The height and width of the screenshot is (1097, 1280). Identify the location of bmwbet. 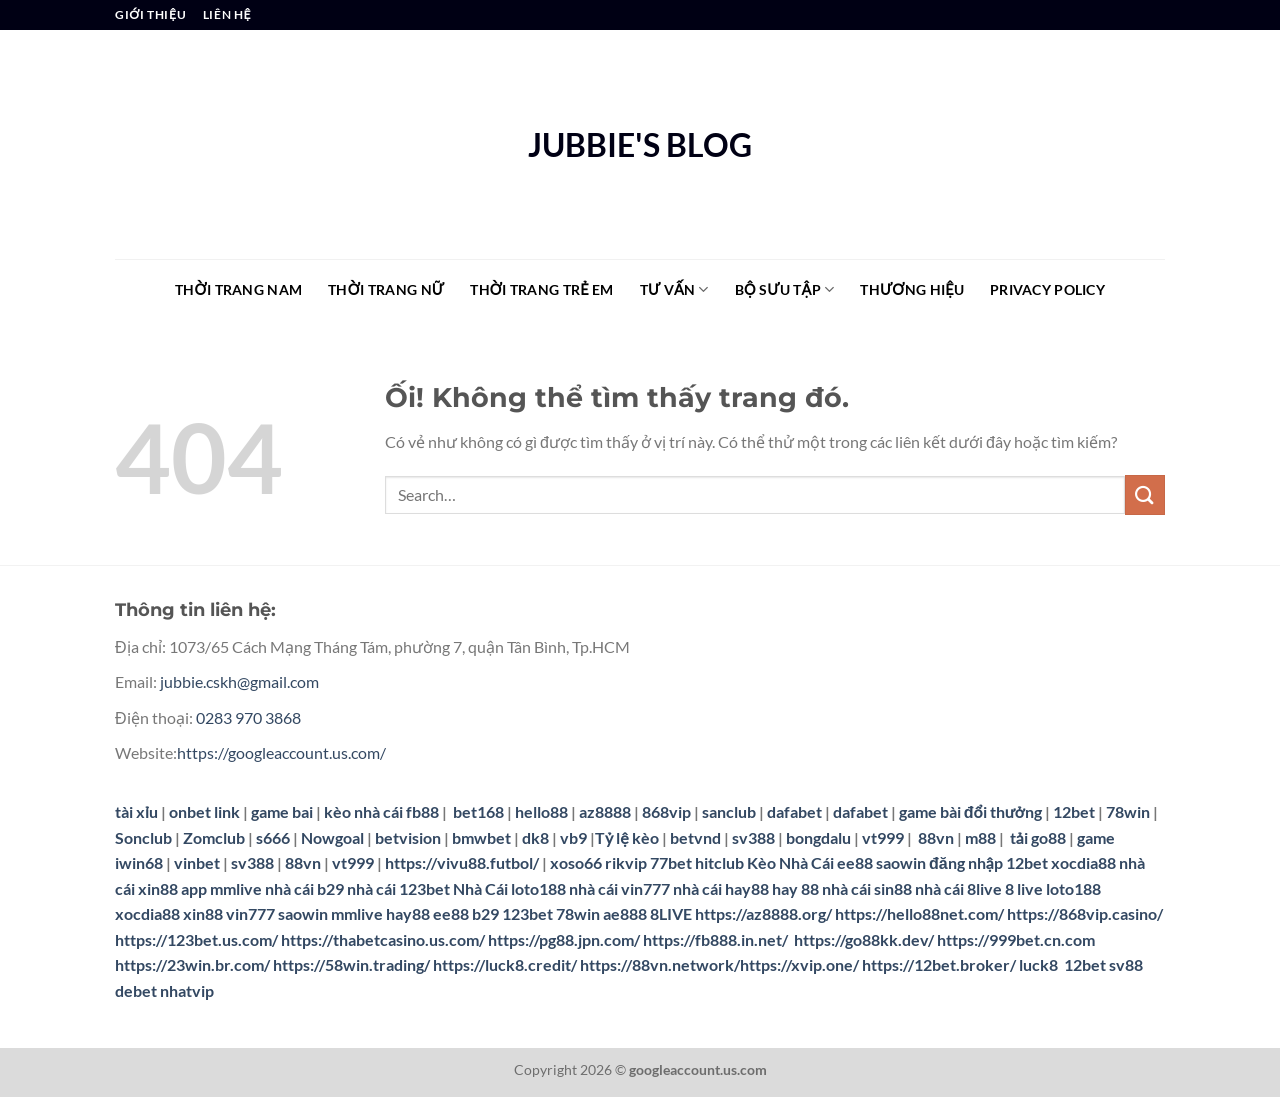
(481, 837).